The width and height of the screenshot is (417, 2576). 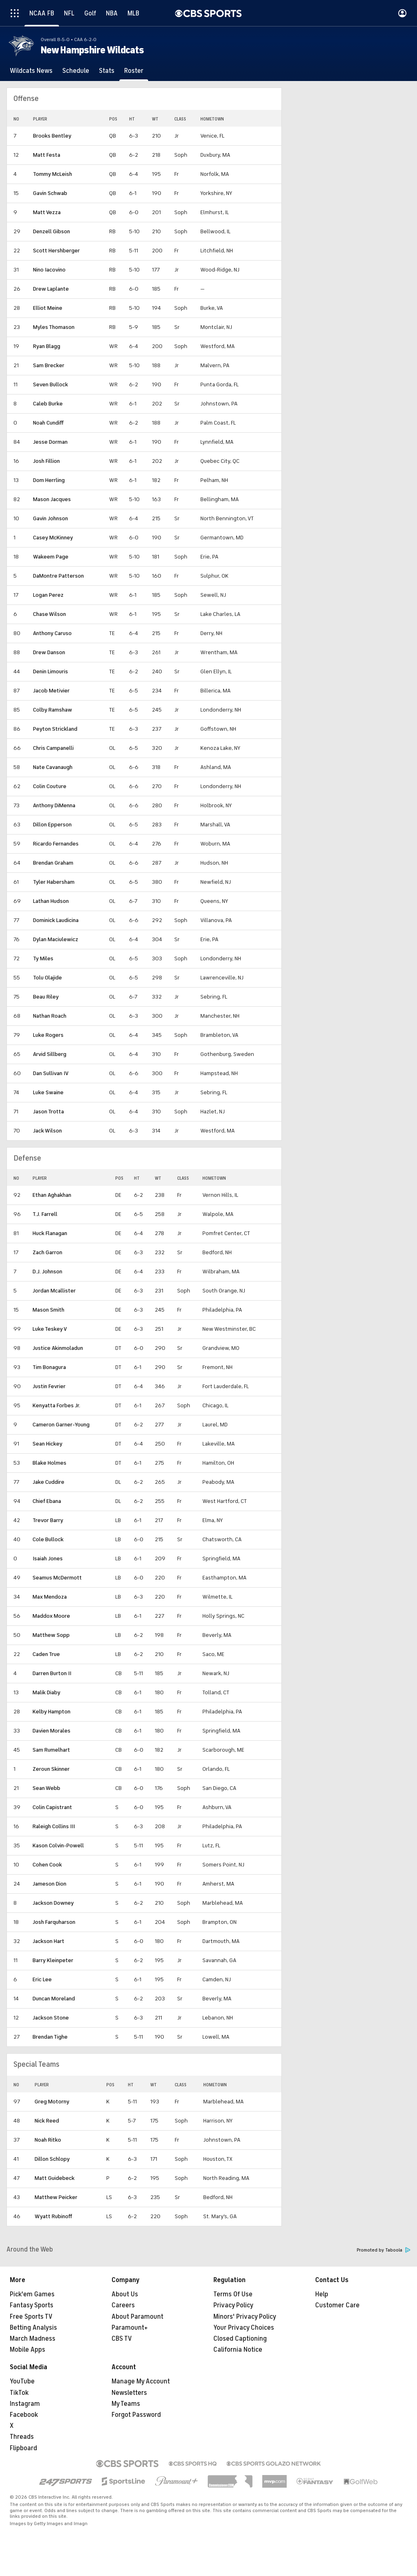 What do you see at coordinates (54, 1290) in the screenshot?
I see `Jordan Mcallister` at bounding box center [54, 1290].